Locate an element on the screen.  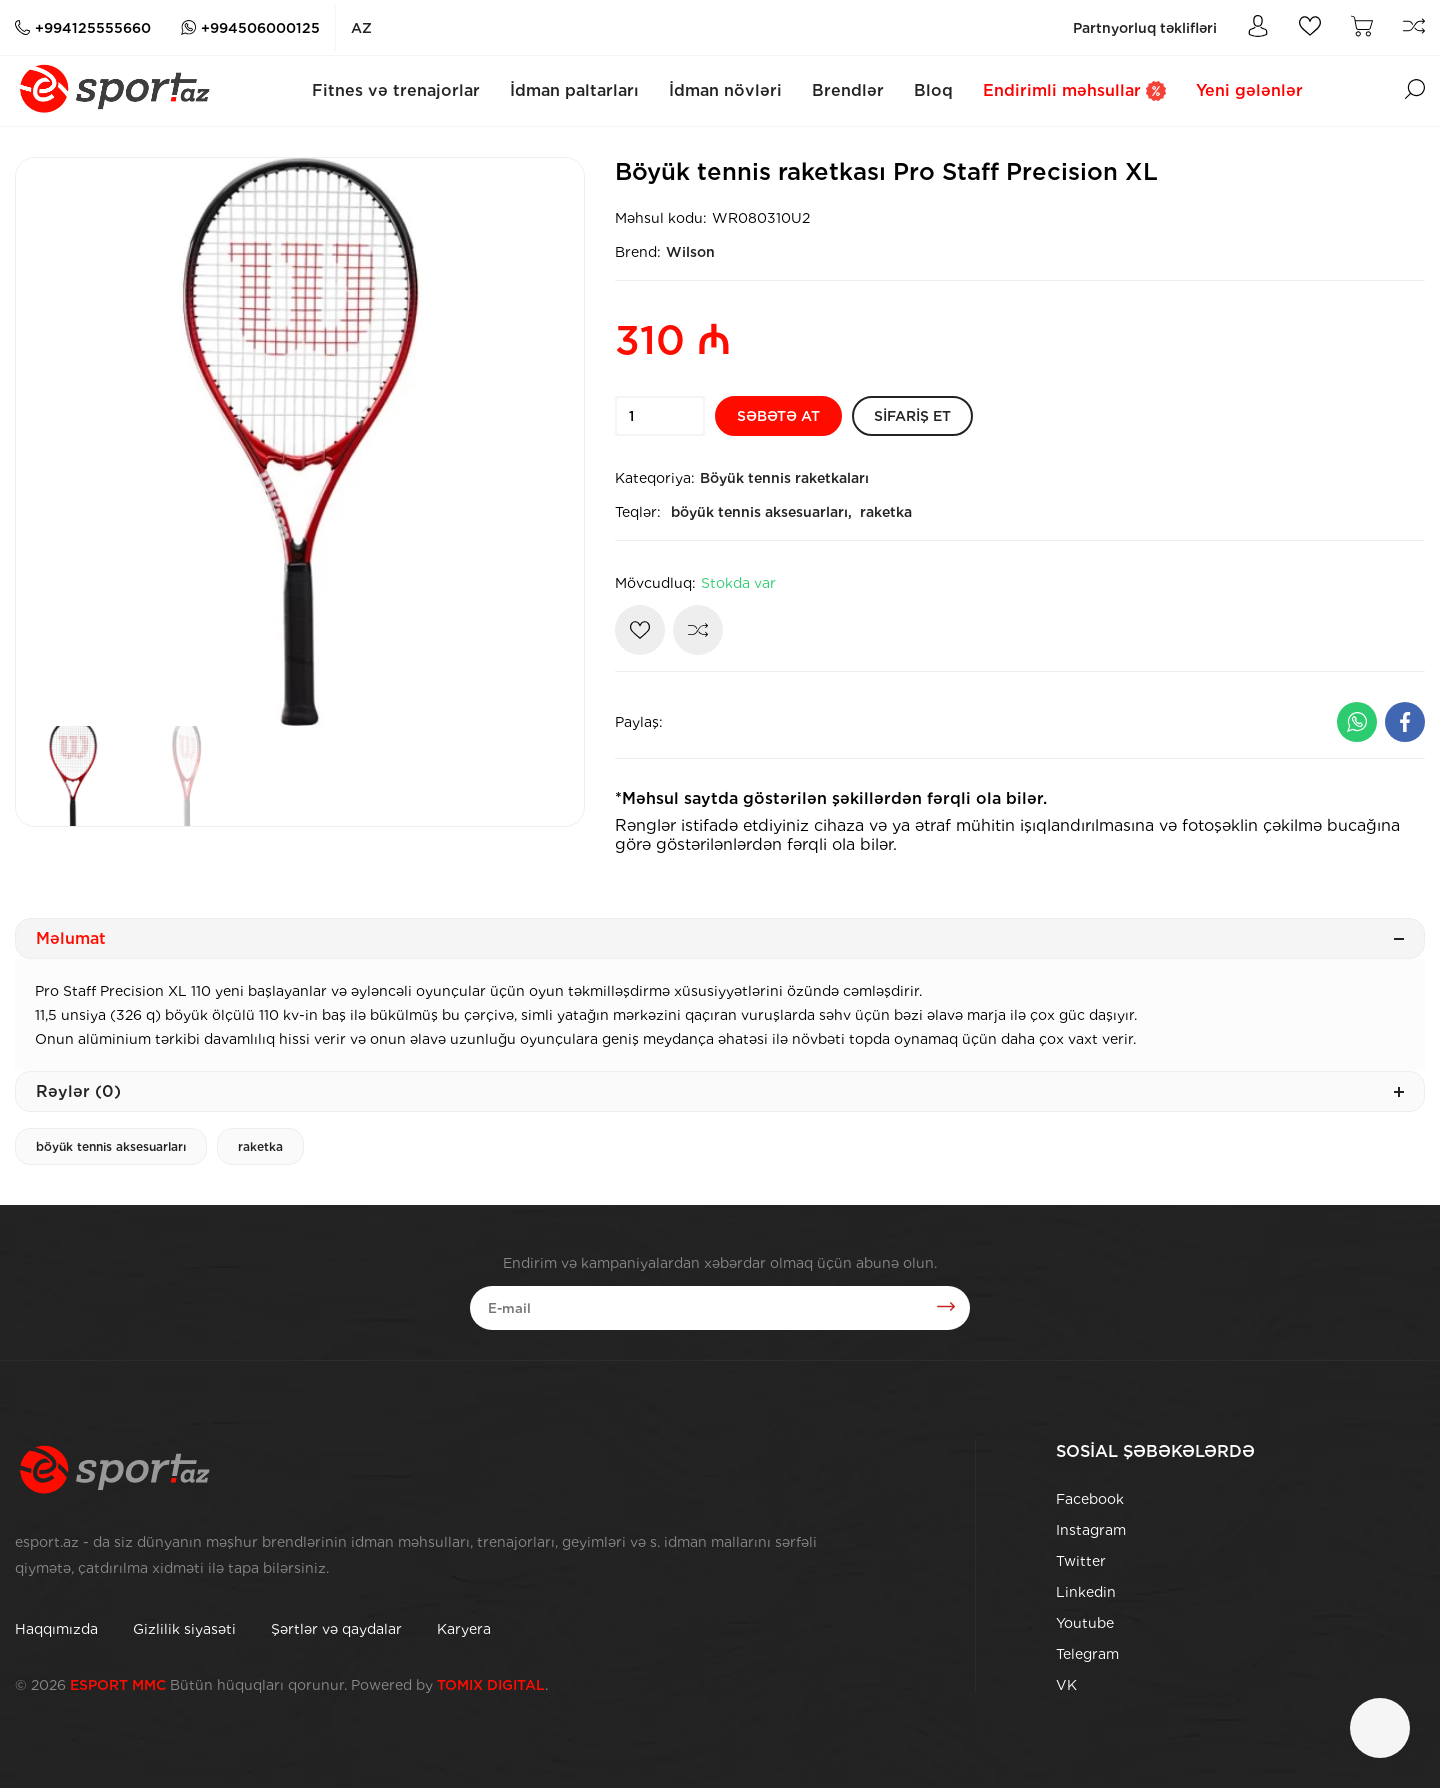
VK is located at coordinates (1066, 1685).